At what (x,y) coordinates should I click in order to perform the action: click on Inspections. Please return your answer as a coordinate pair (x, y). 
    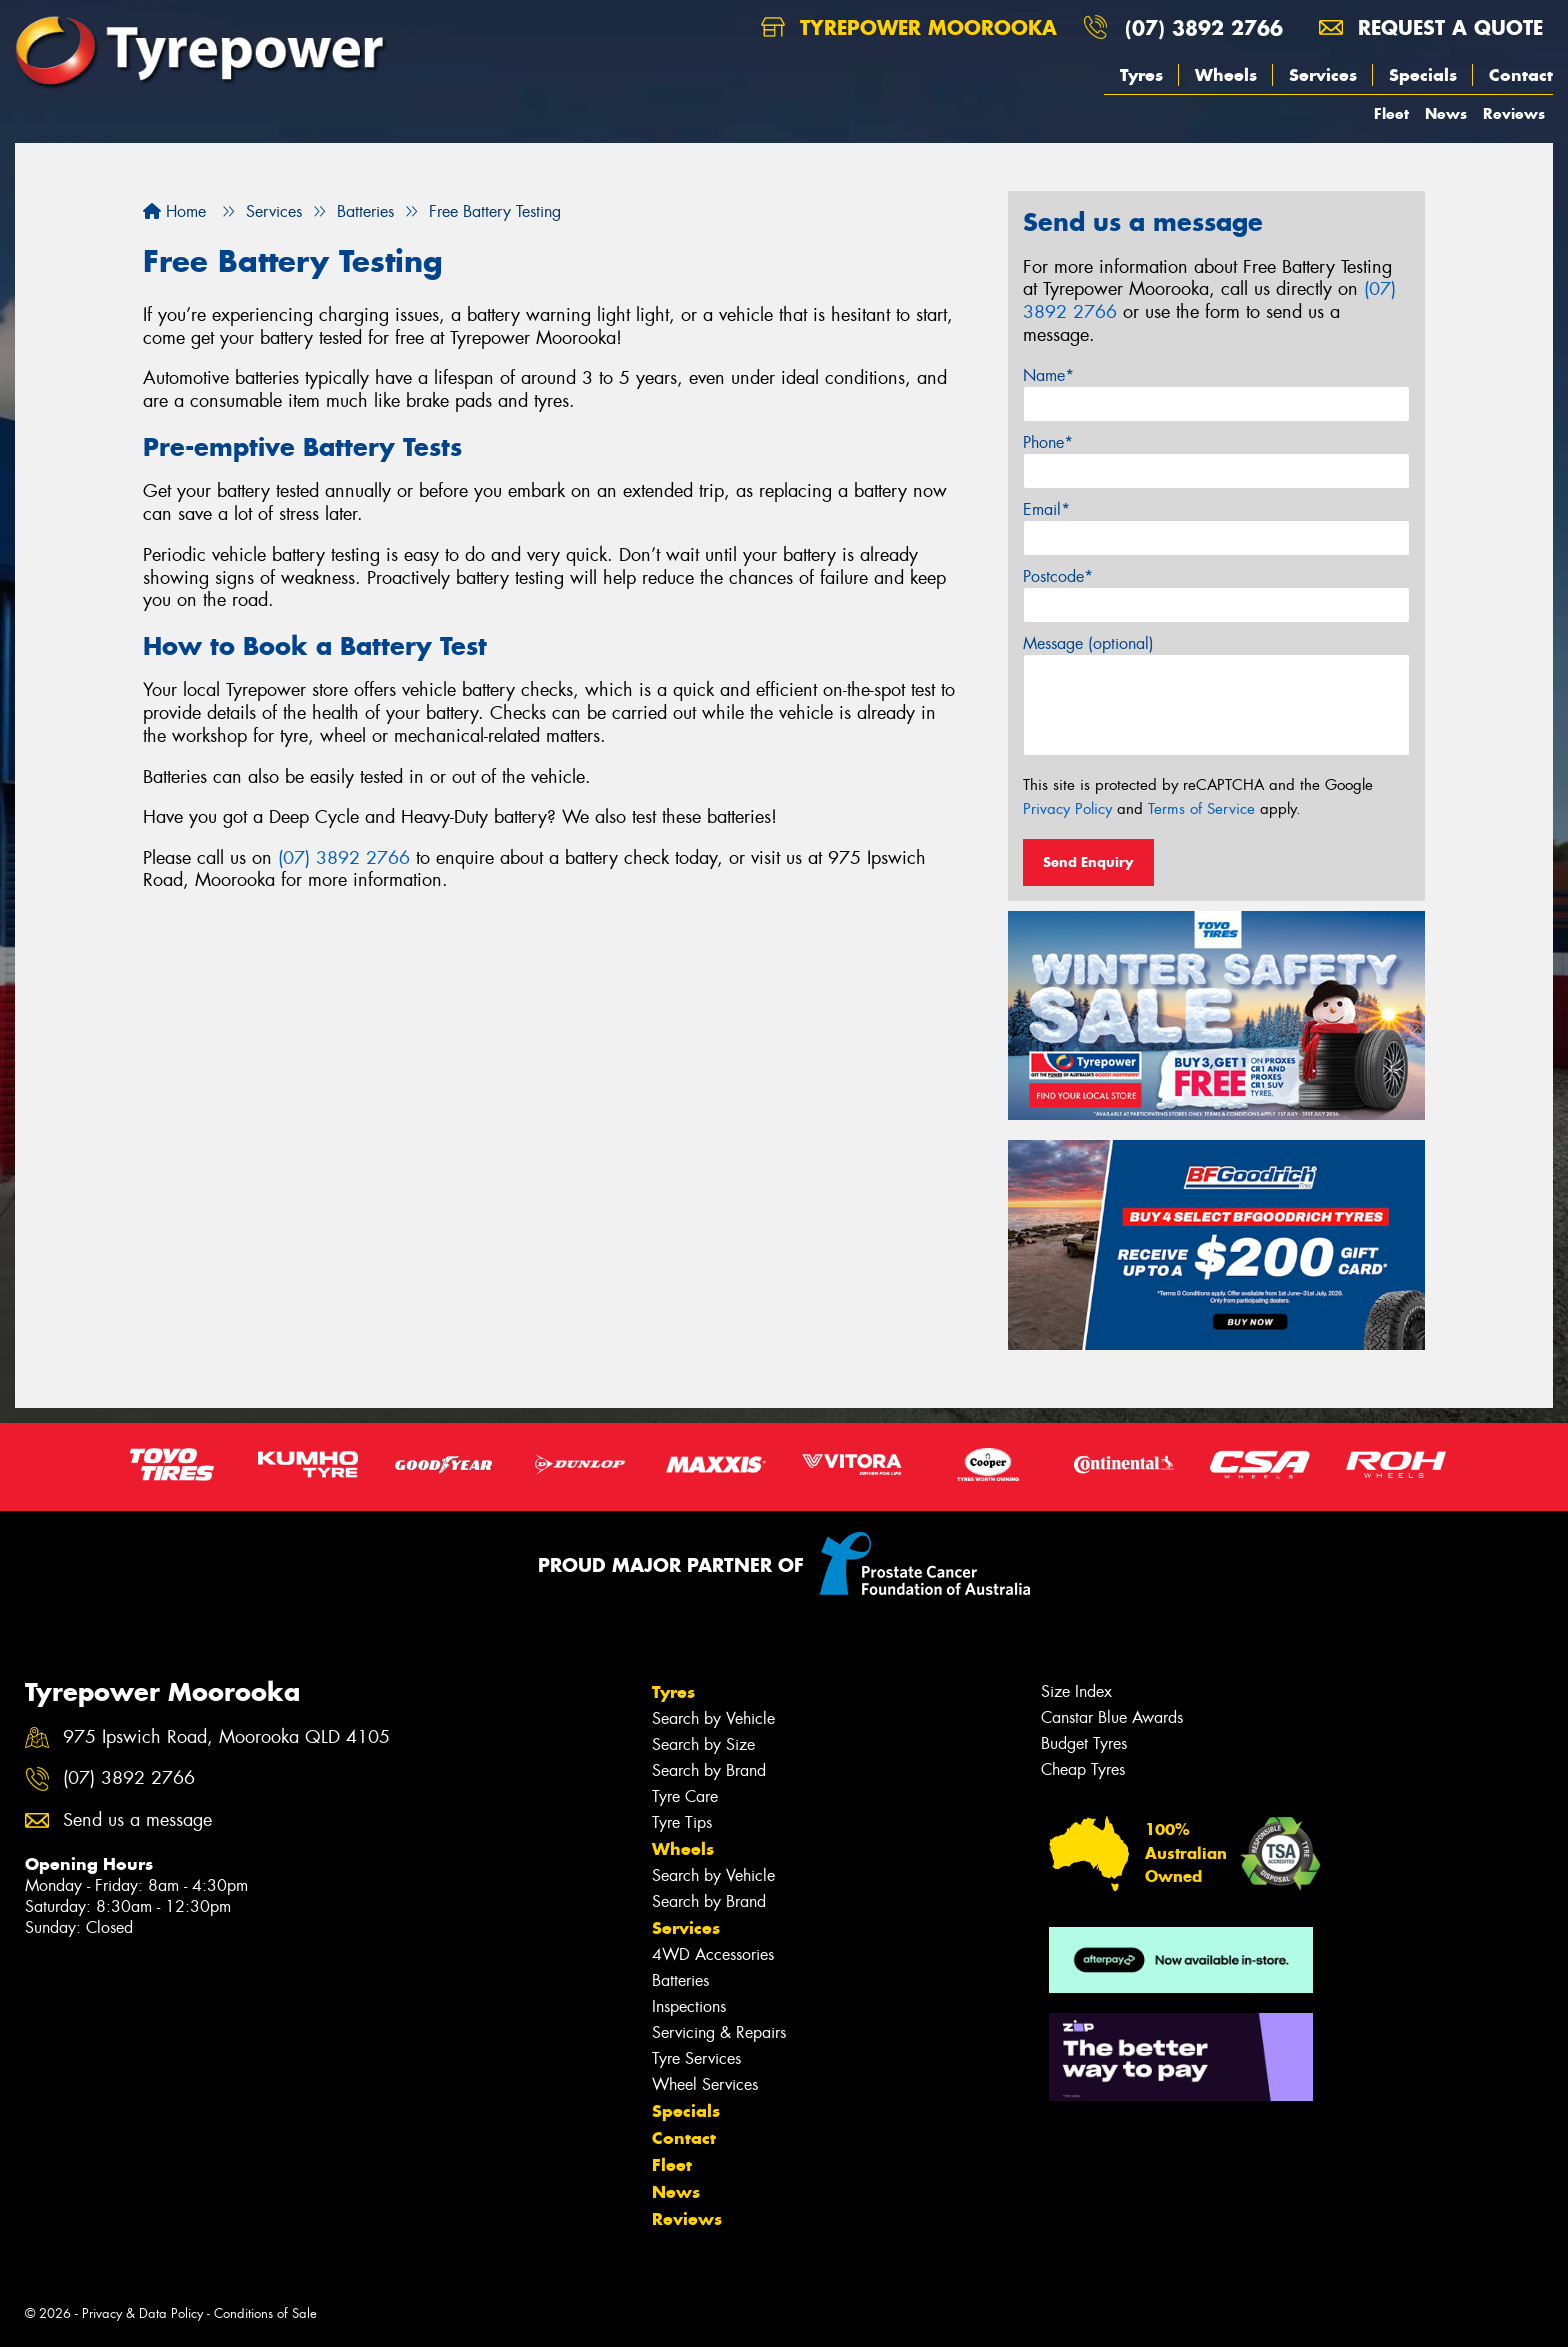
    Looking at the image, I should click on (689, 2006).